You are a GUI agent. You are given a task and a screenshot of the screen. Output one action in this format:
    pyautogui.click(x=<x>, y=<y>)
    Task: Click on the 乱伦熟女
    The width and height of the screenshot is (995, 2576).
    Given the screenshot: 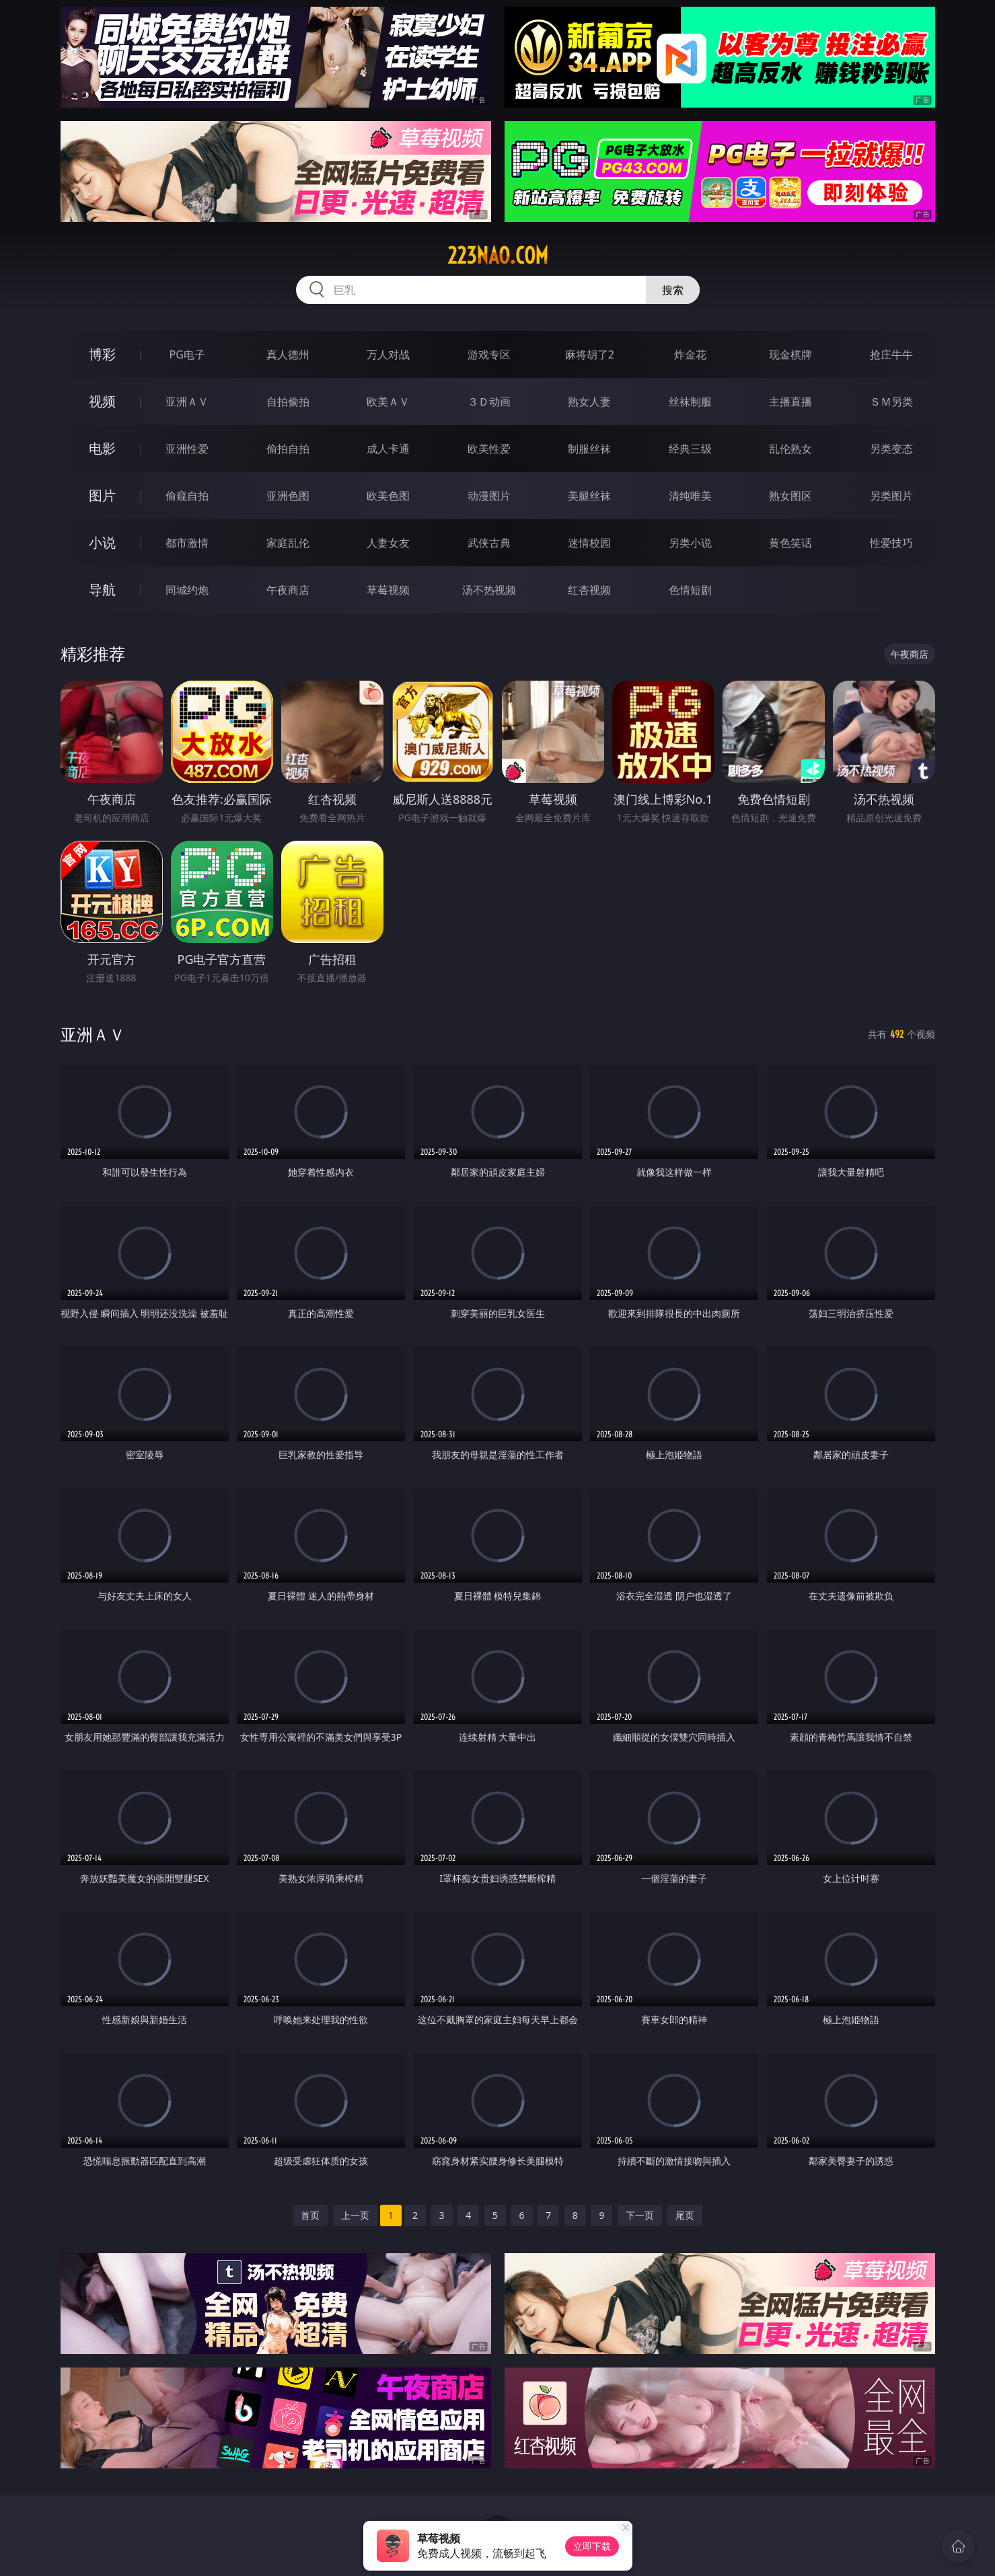 What is the action you would take?
    pyautogui.click(x=790, y=448)
    